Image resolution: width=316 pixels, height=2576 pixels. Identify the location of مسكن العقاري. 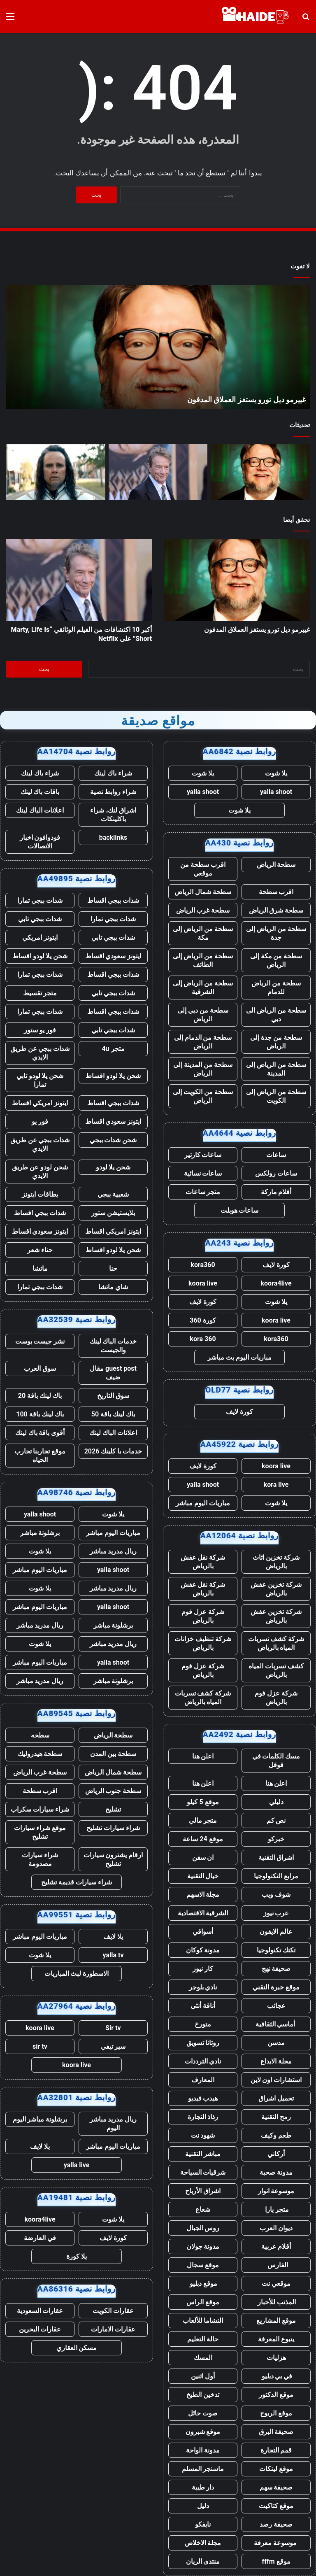
(76, 2348).